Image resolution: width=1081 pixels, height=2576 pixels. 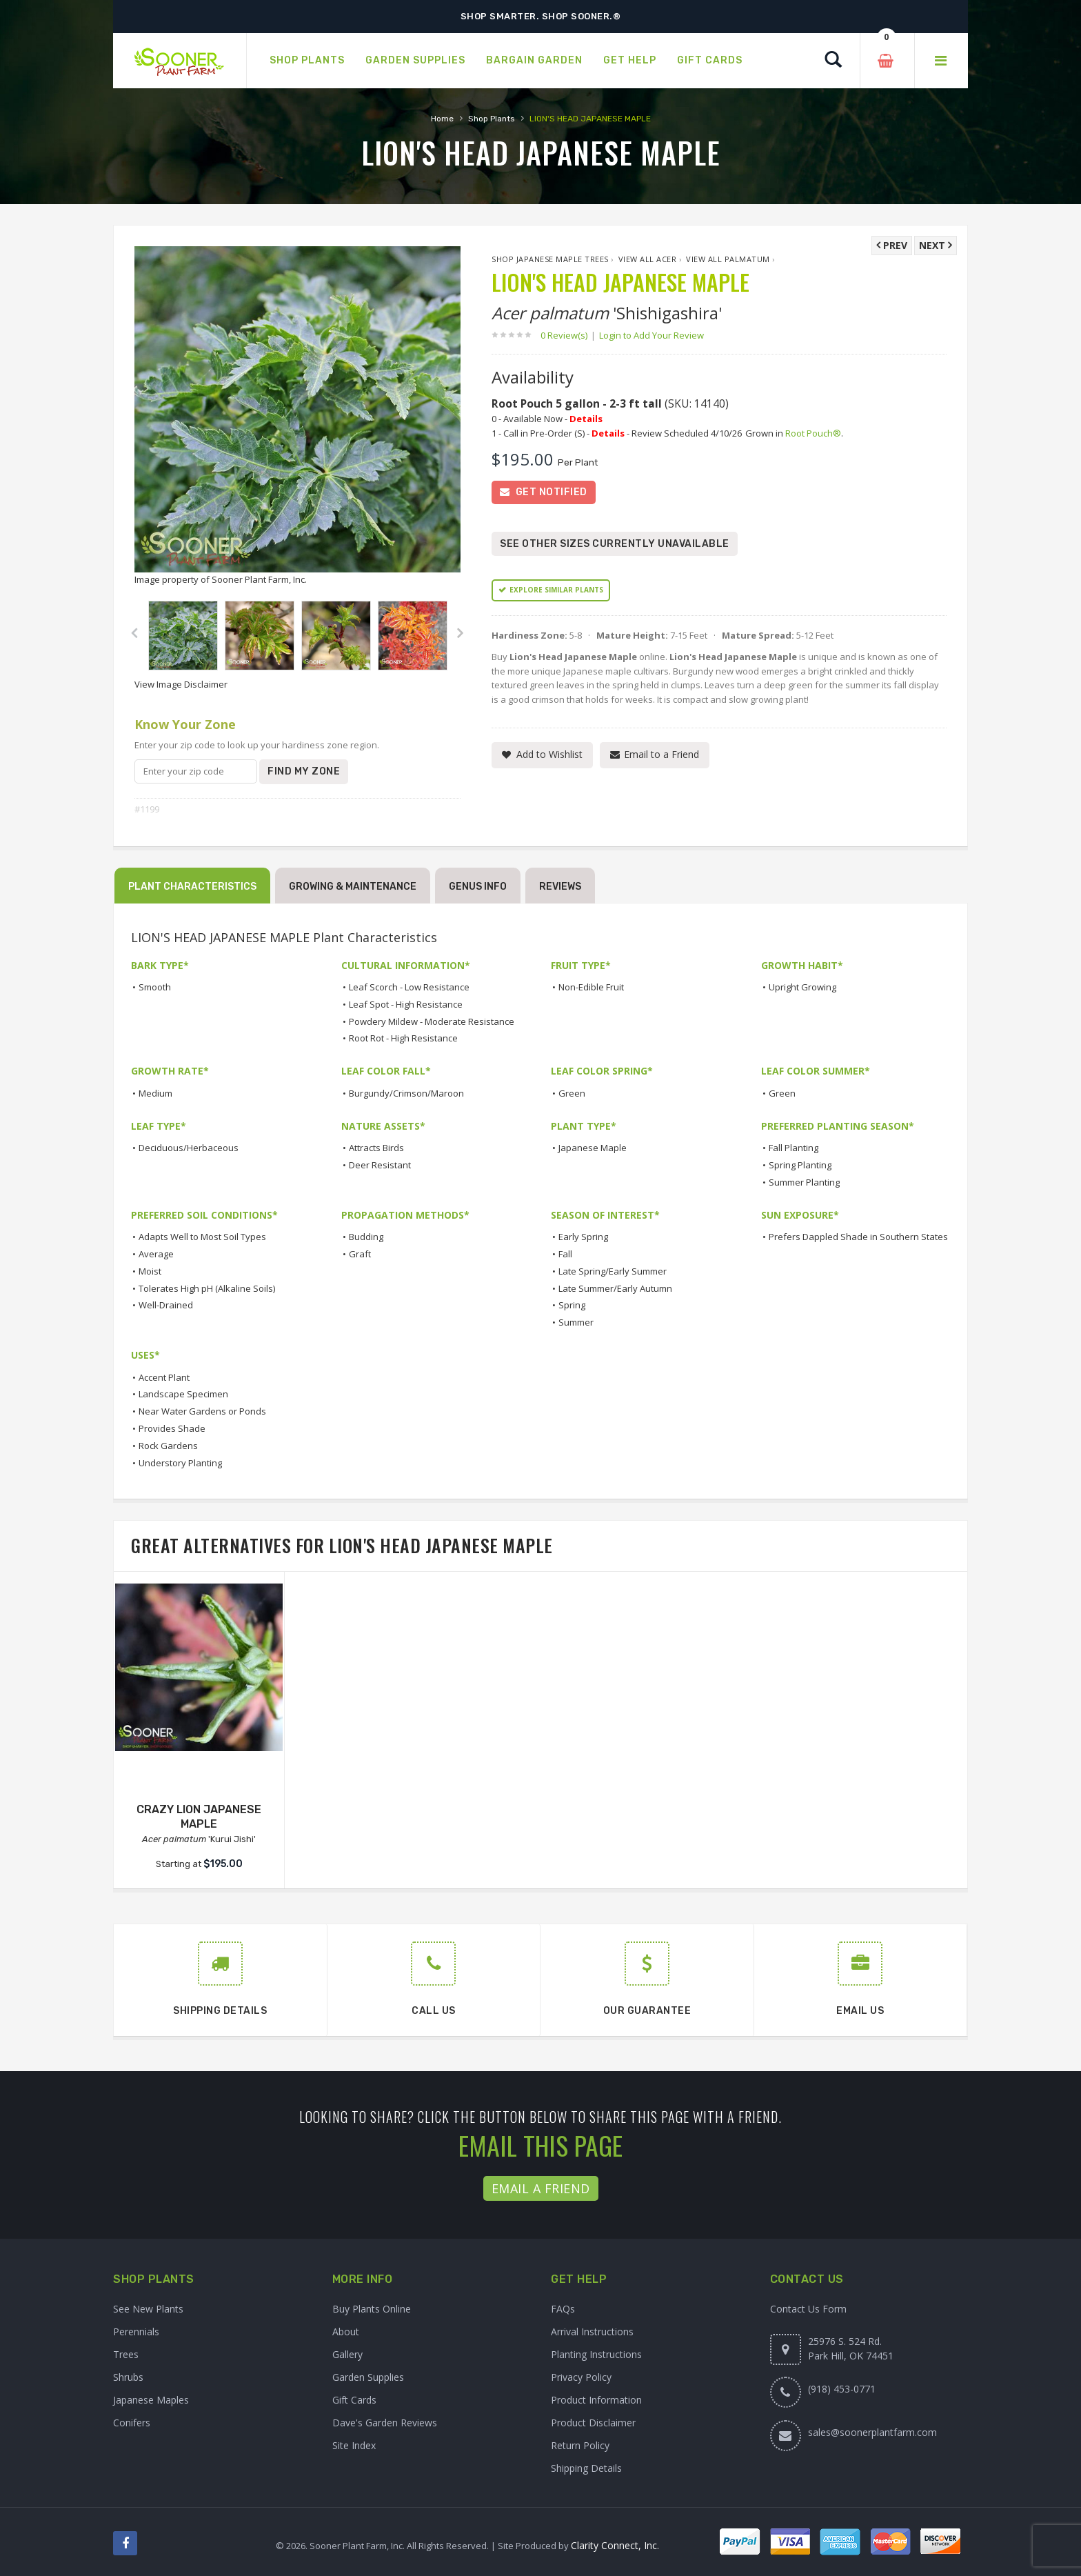 I want to click on Return Policy, so click(x=580, y=2445).